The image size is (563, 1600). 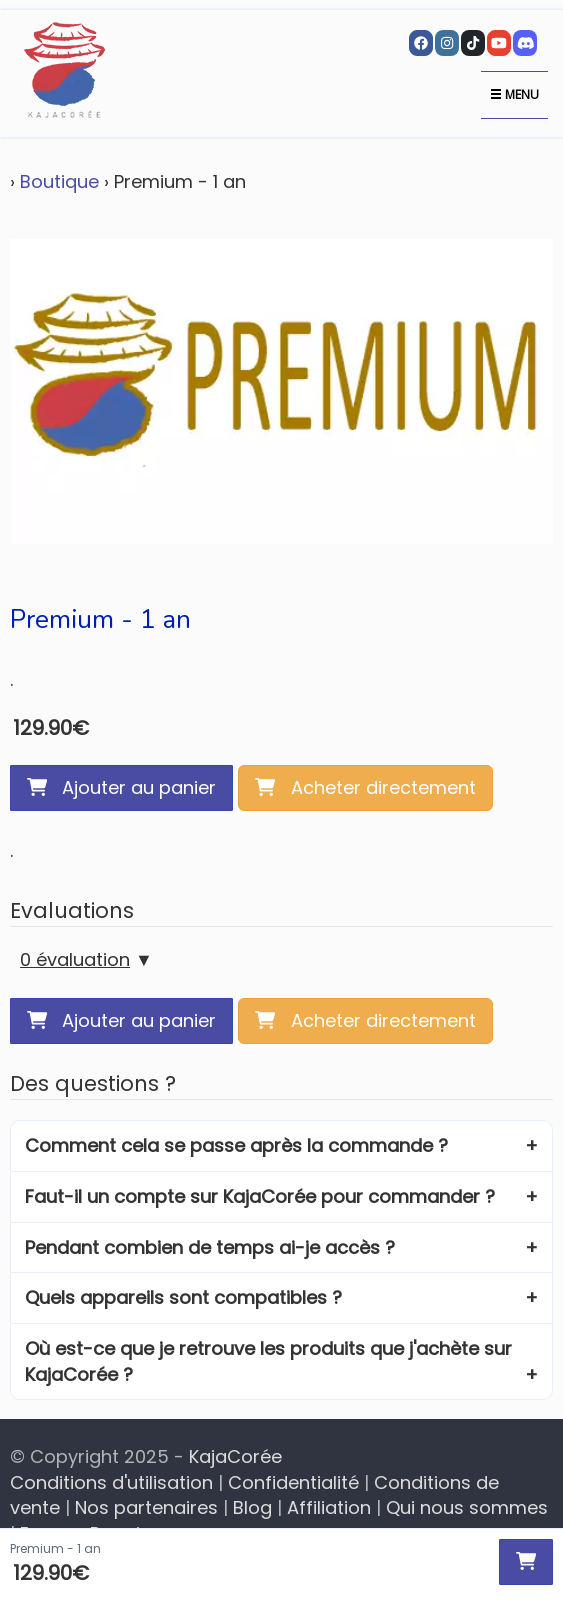 I want to click on Menu, so click(x=514, y=94).